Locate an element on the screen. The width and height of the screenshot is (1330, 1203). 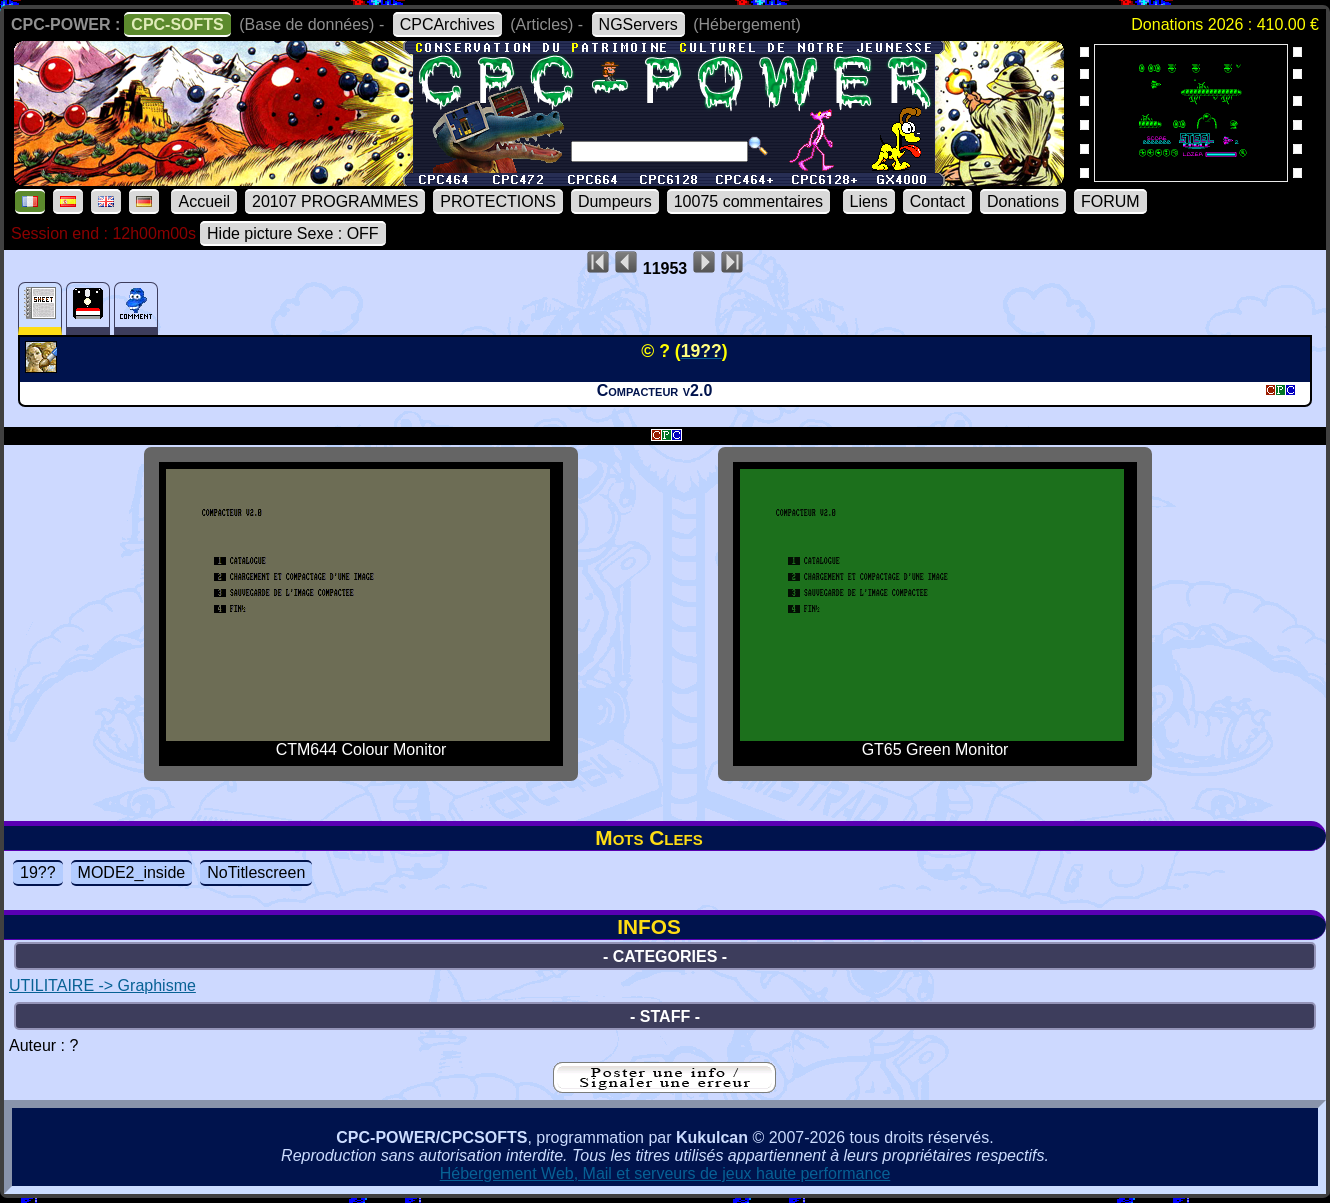
NGServers is located at coordinates (638, 24).